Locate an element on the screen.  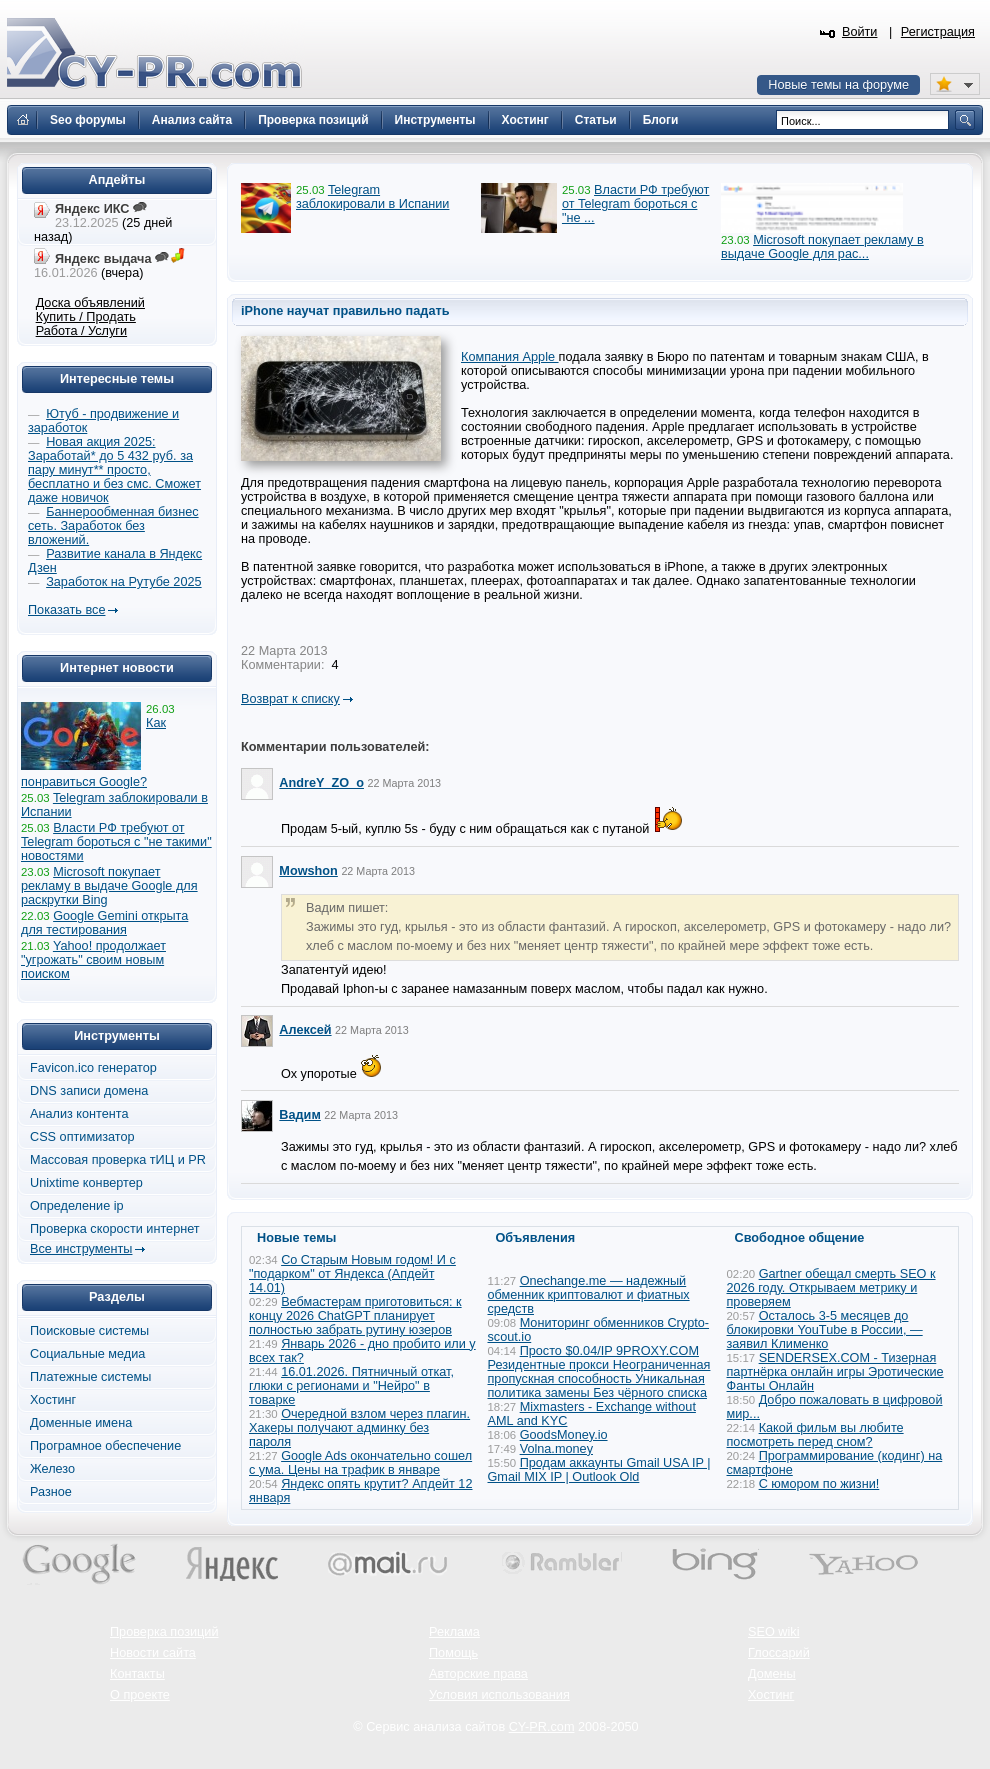
Купить / Продать is located at coordinates (86, 317).